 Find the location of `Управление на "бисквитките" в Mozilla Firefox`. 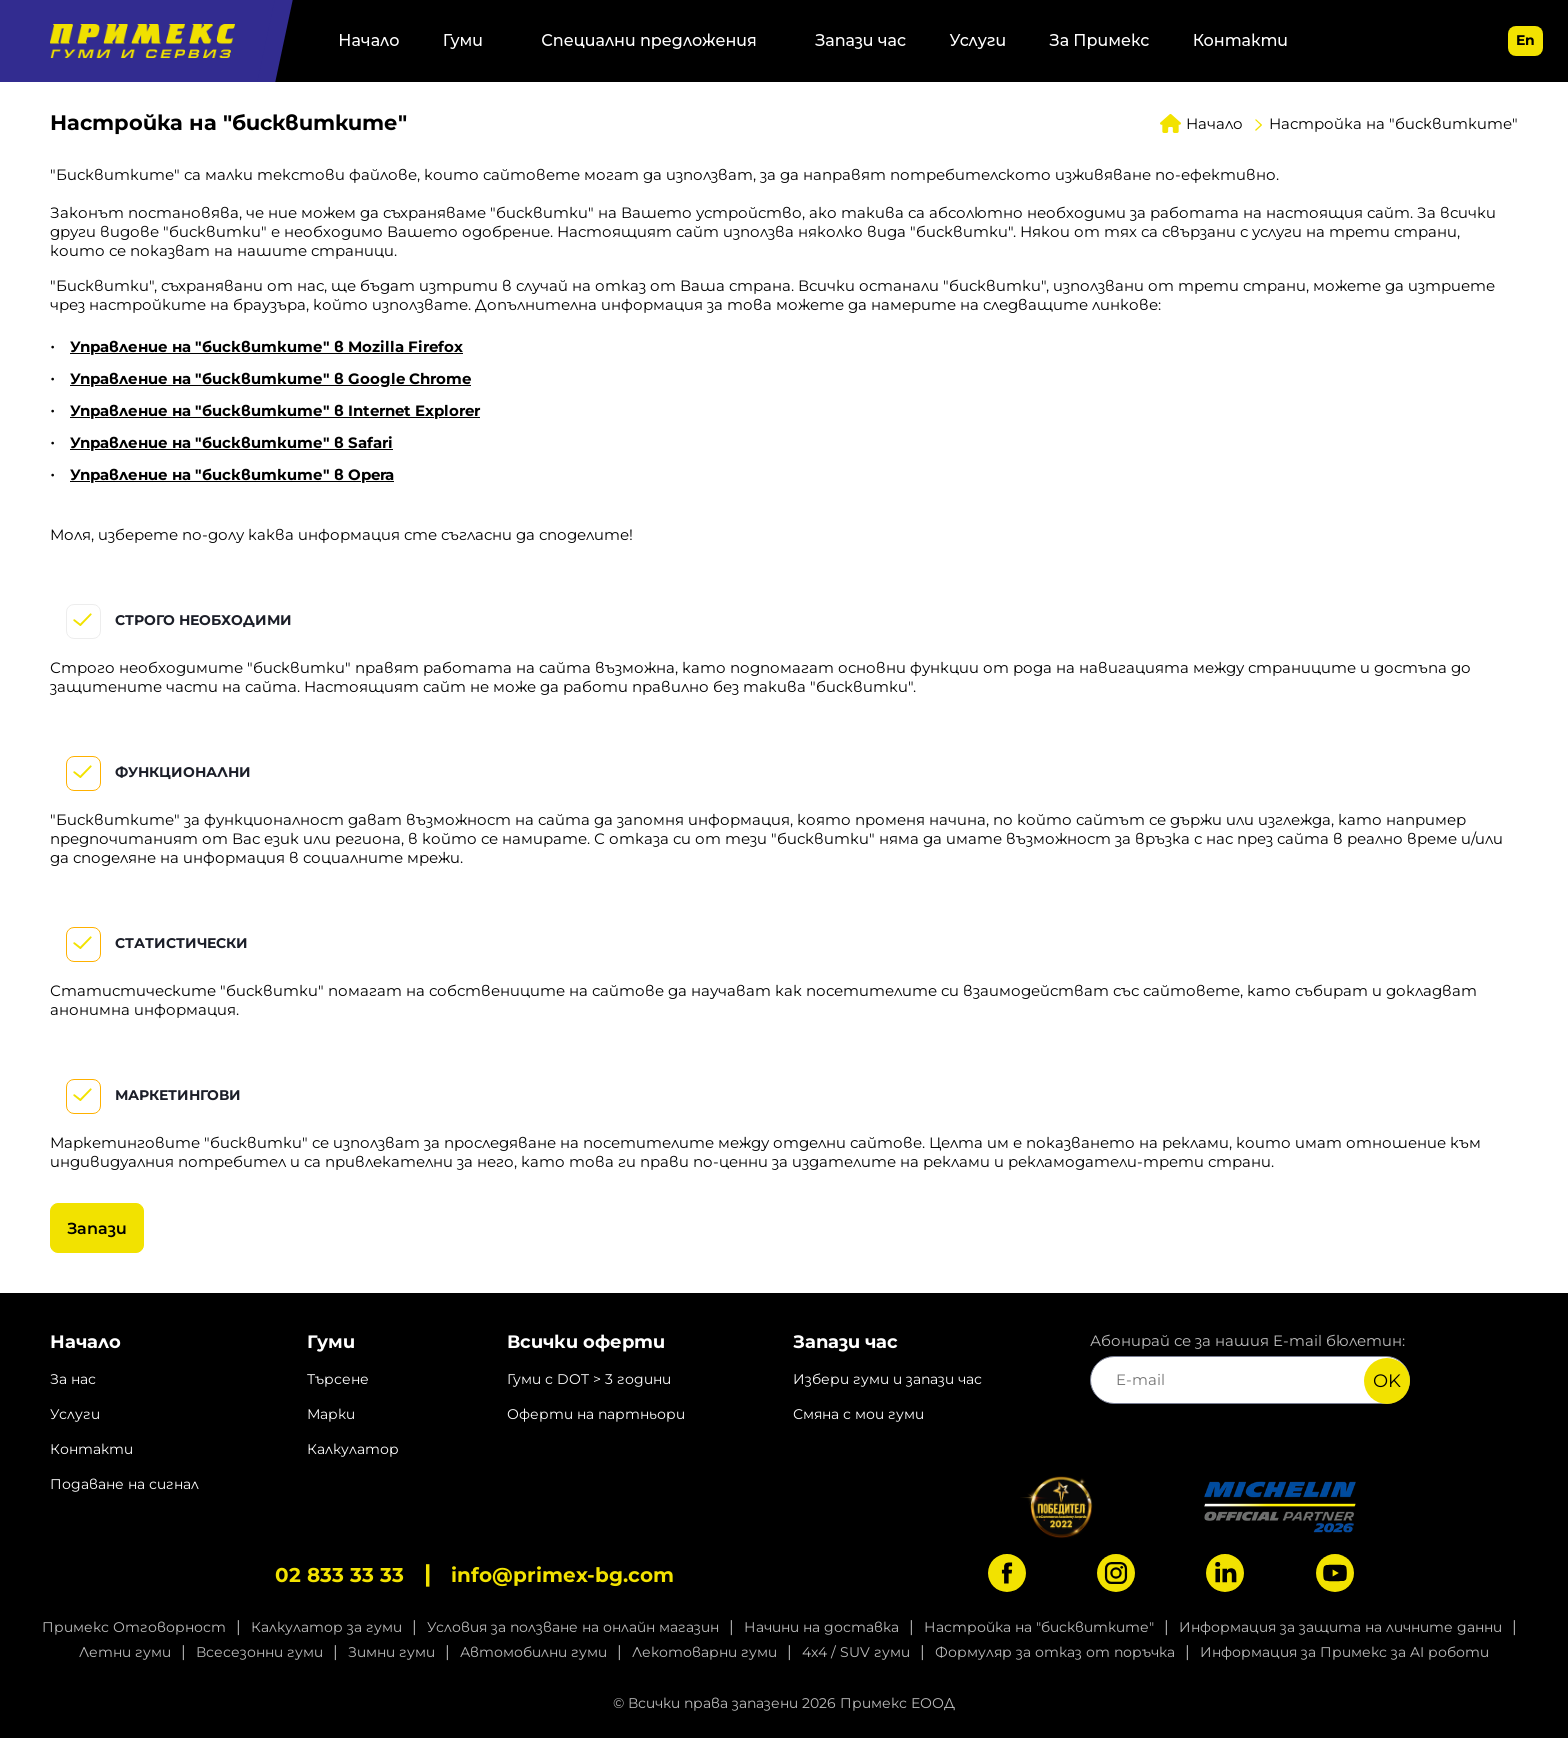

Управление на "бисквитките" в Mozilla Firefox is located at coordinates (266, 346).